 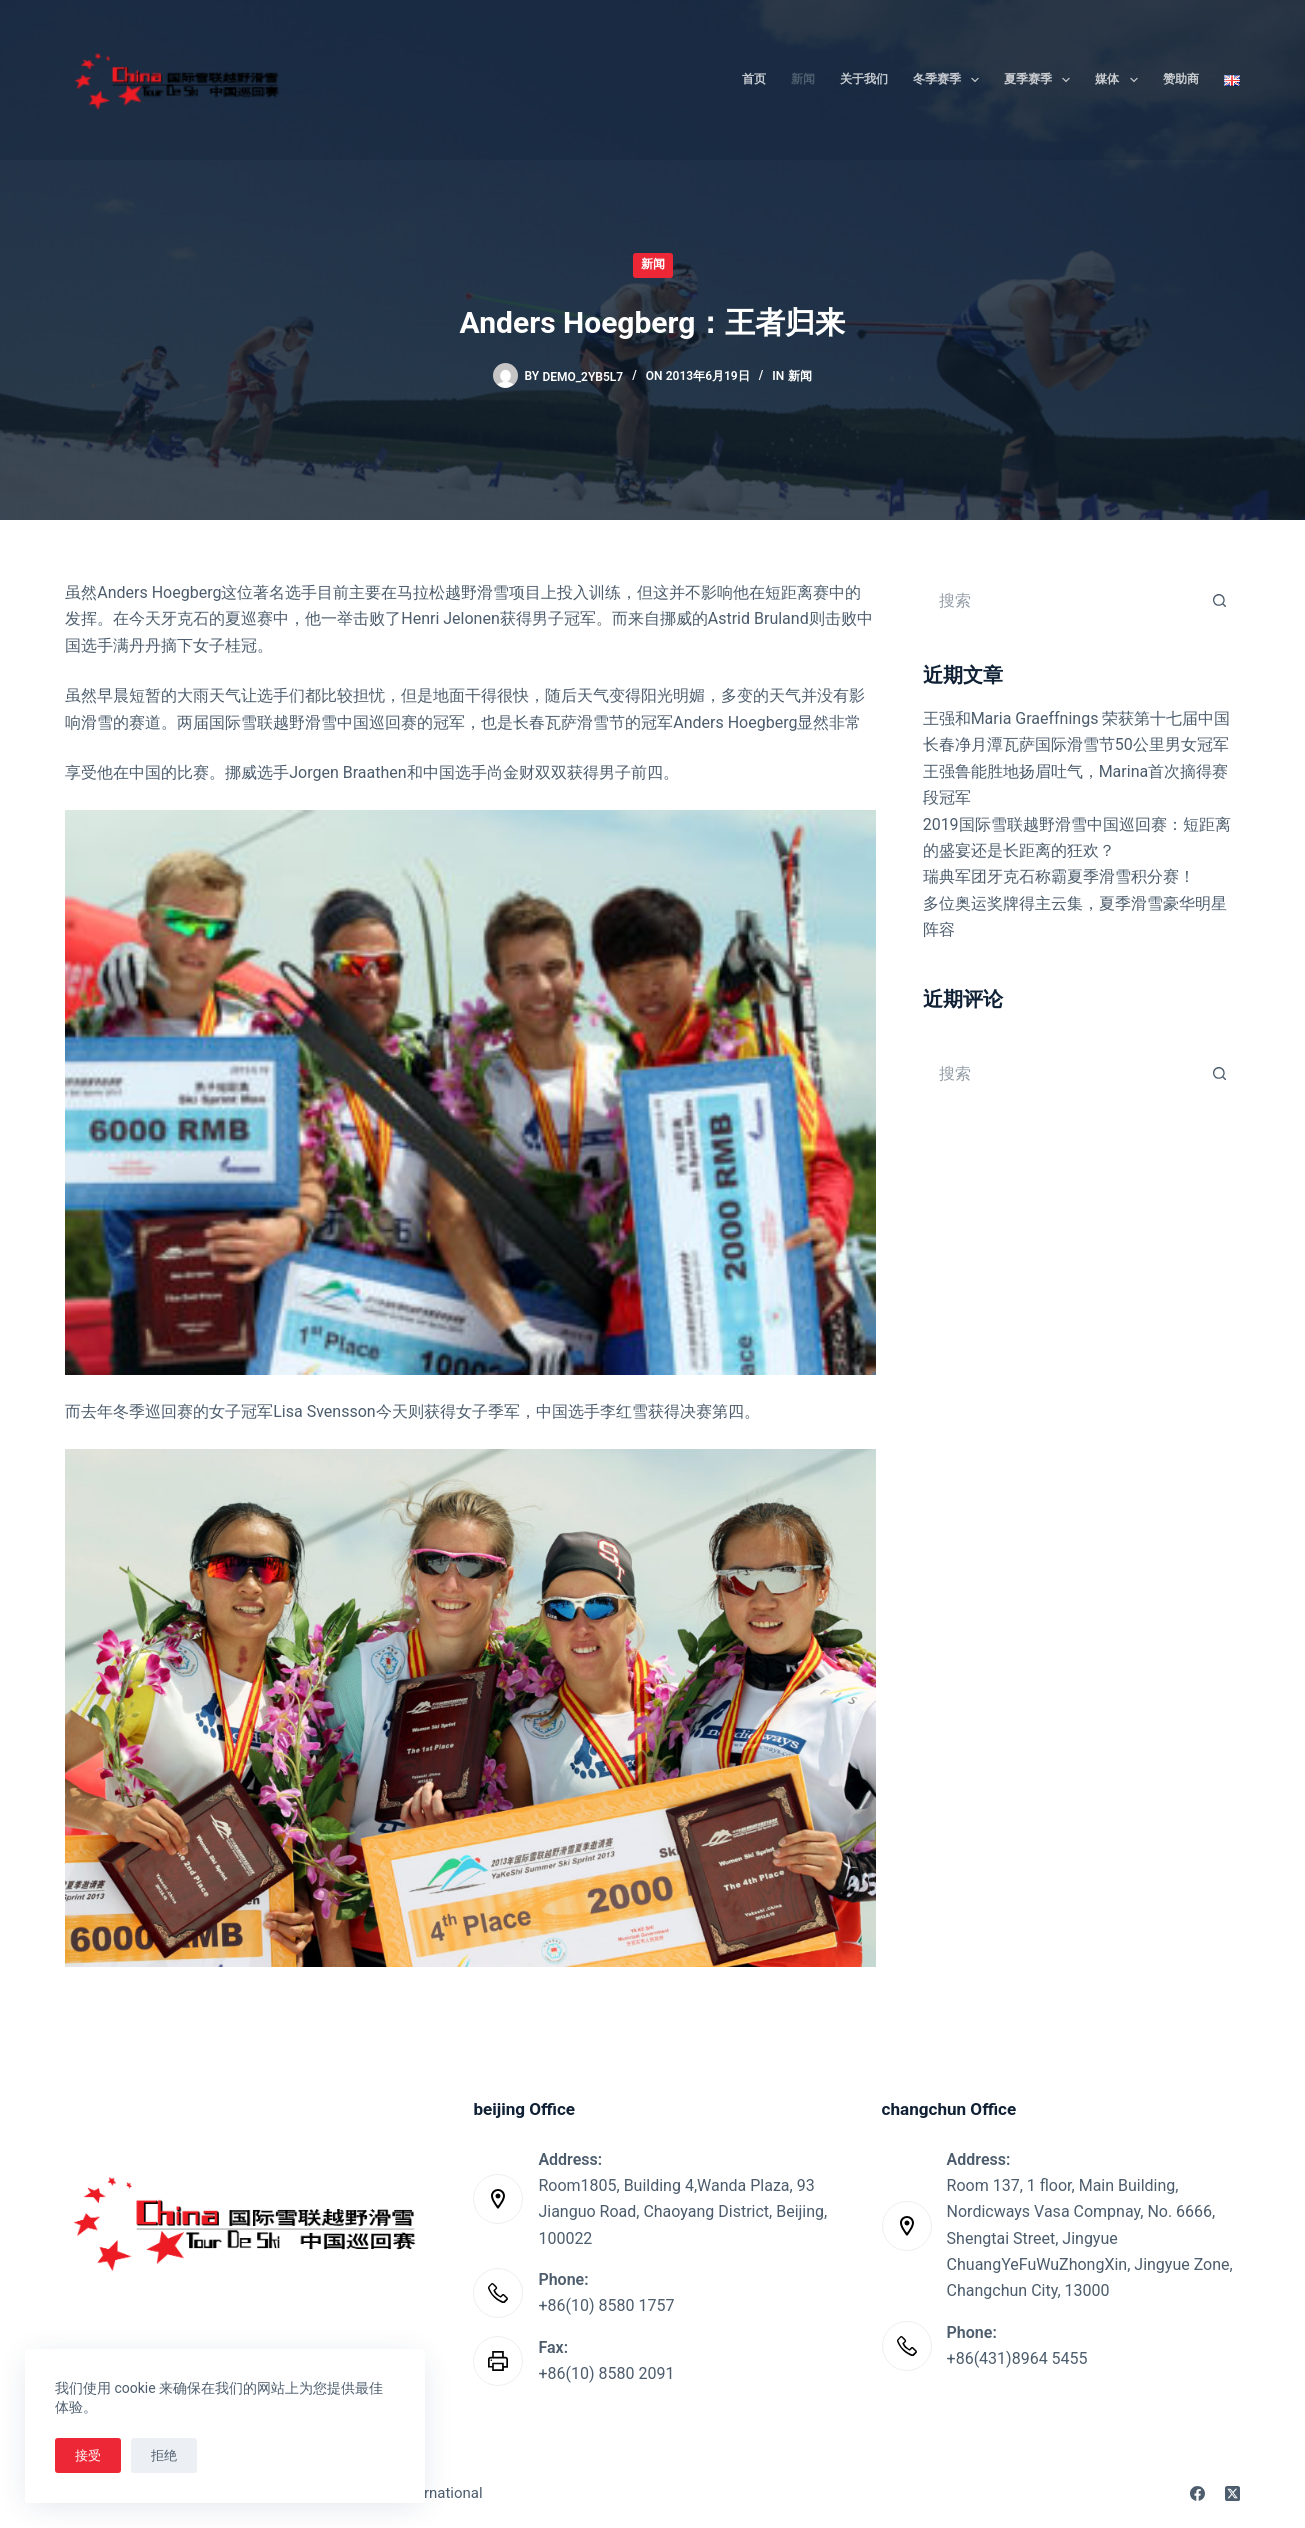 What do you see at coordinates (864, 79) in the screenshot?
I see `关于我们` at bounding box center [864, 79].